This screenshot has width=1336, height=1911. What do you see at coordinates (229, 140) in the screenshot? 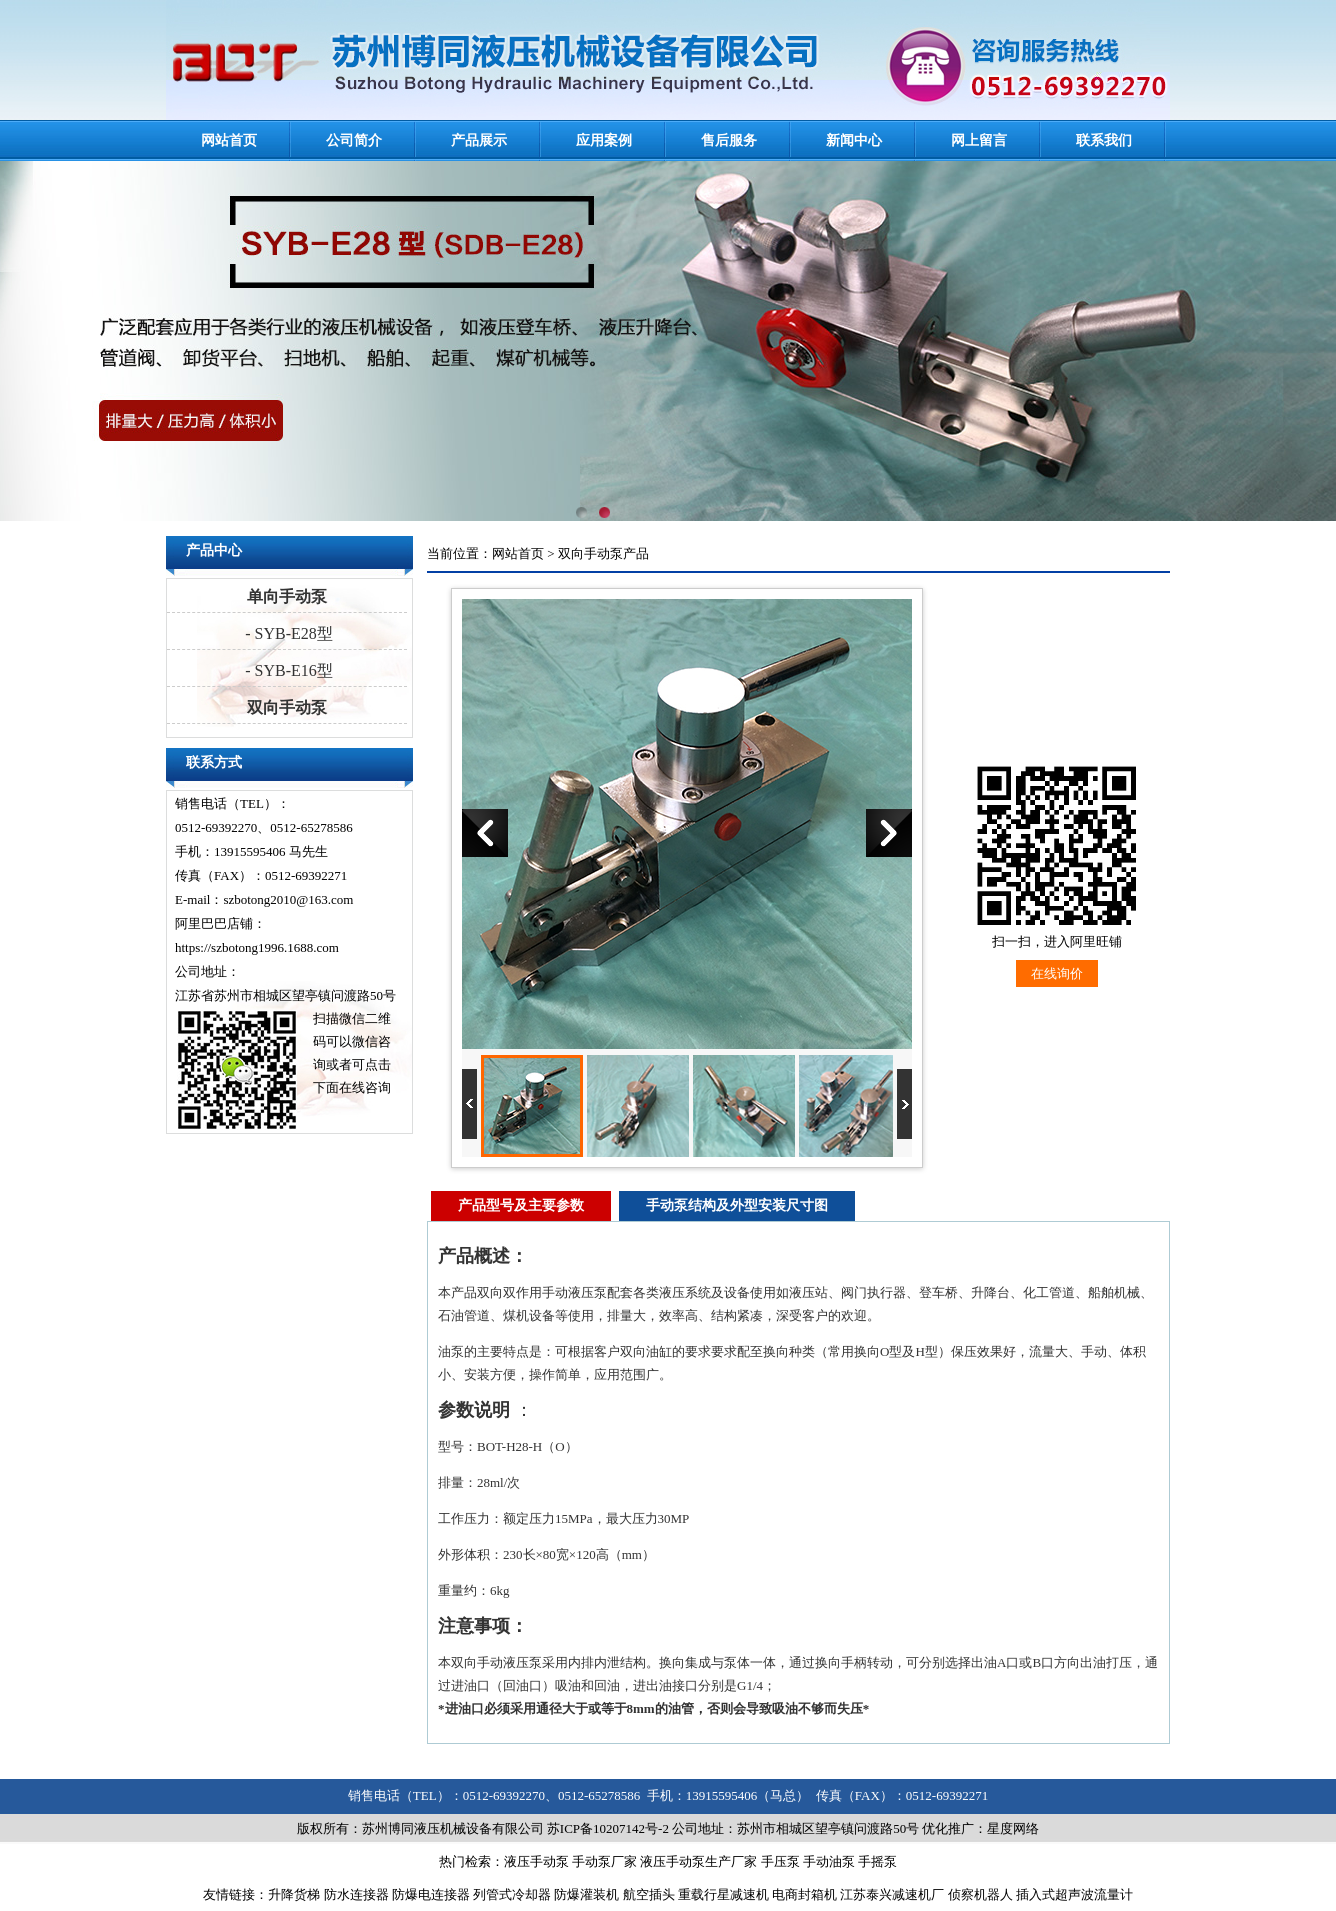
I see `网站首页` at bounding box center [229, 140].